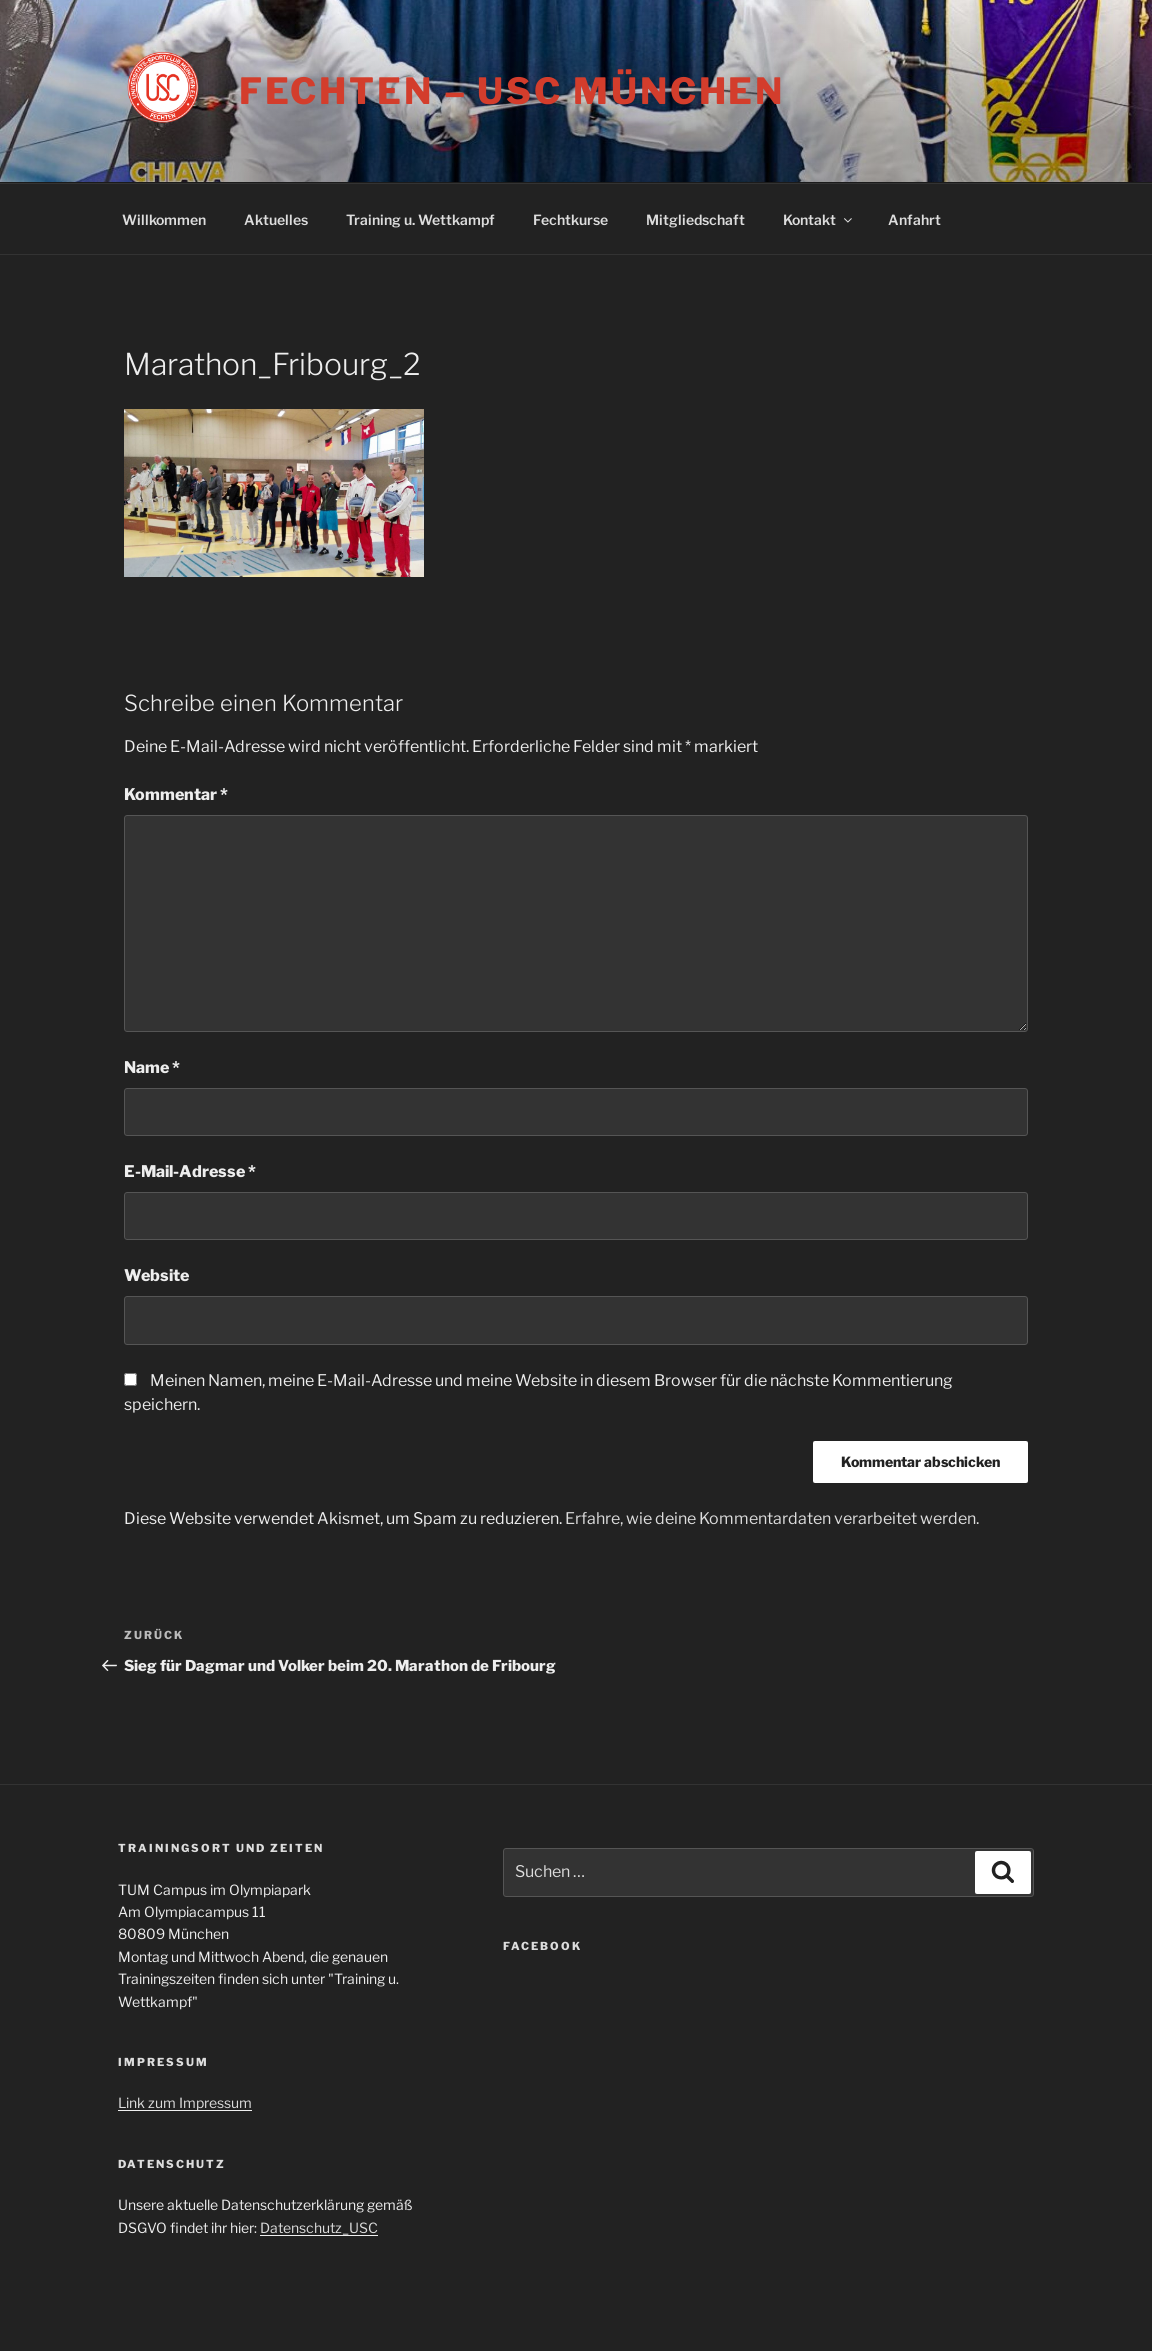  What do you see at coordinates (176, 794) in the screenshot?
I see `Kommentar` at bounding box center [176, 794].